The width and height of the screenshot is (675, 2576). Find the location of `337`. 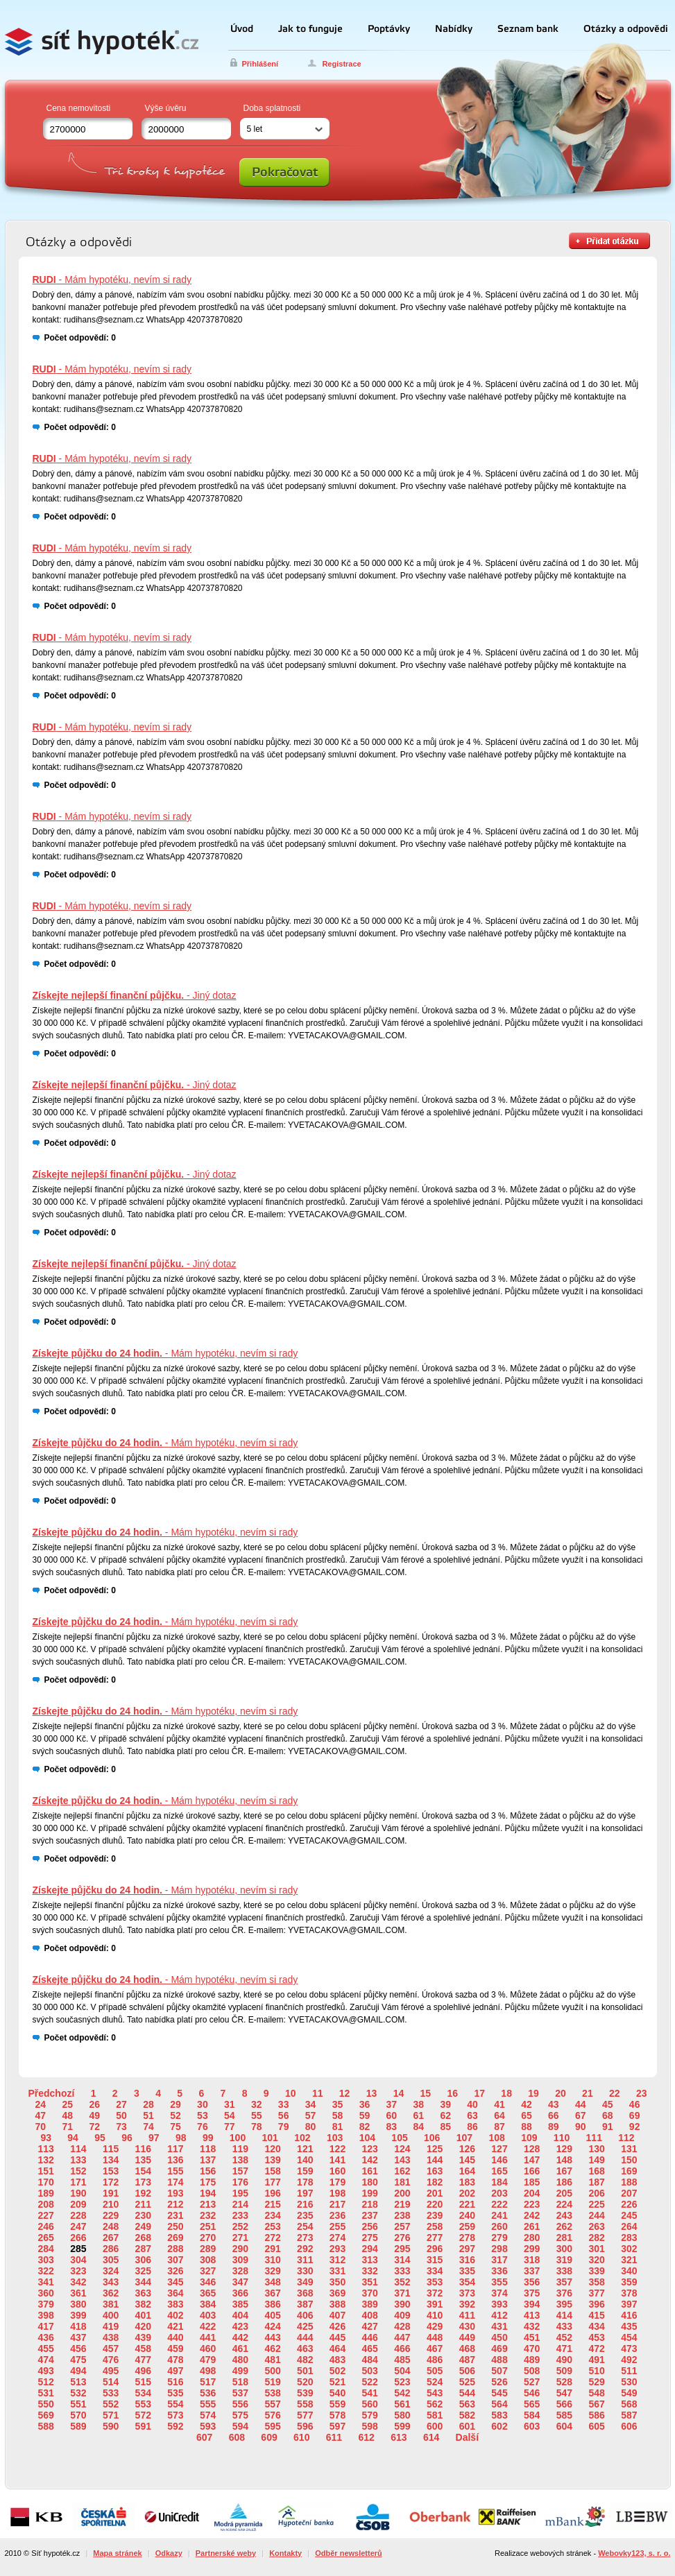

337 is located at coordinates (532, 2270).